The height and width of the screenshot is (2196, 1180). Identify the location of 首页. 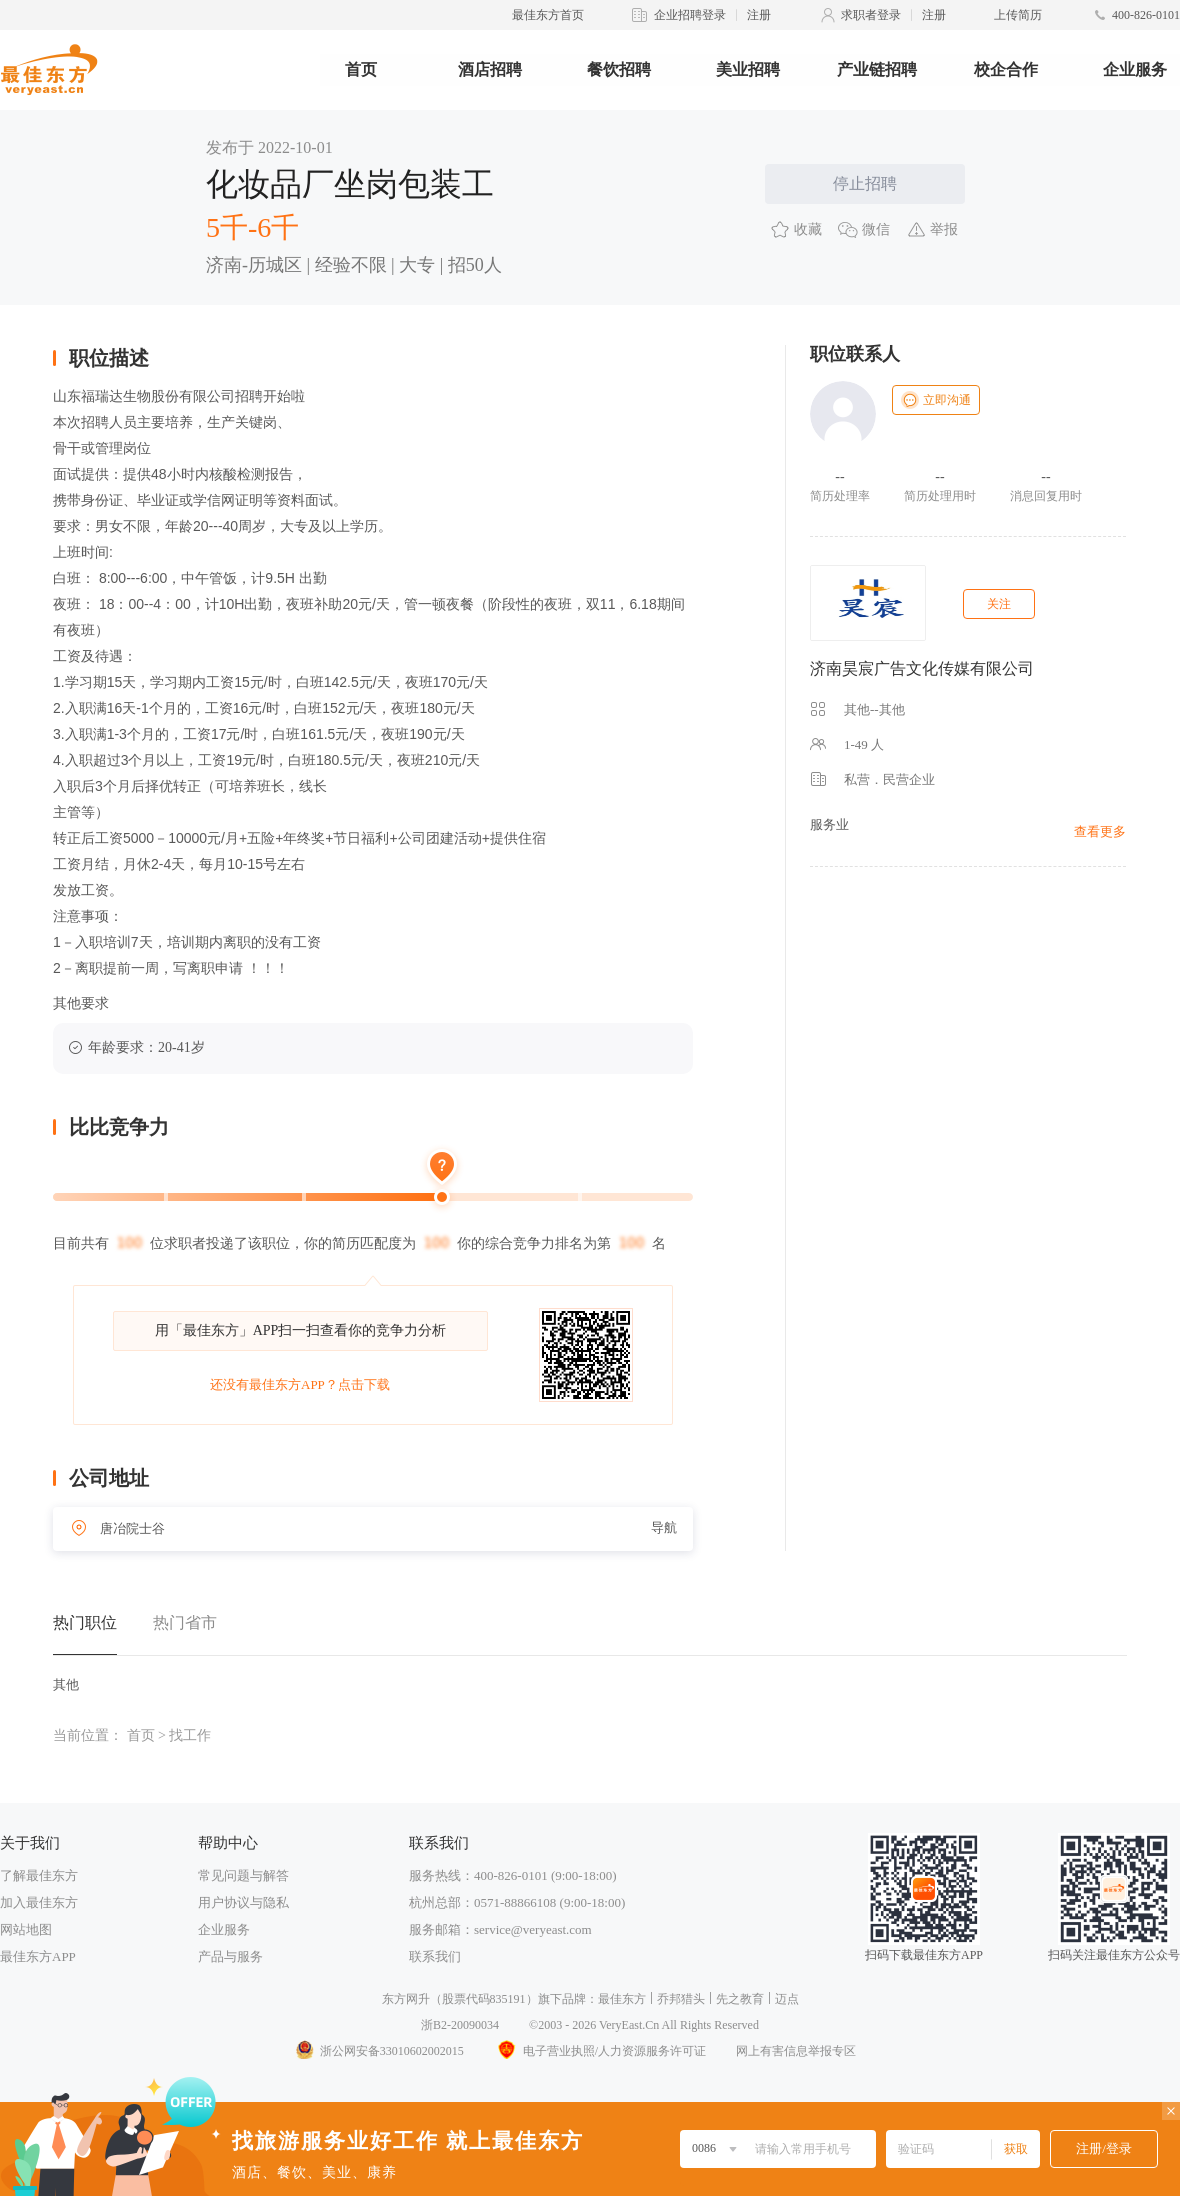
(361, 69).